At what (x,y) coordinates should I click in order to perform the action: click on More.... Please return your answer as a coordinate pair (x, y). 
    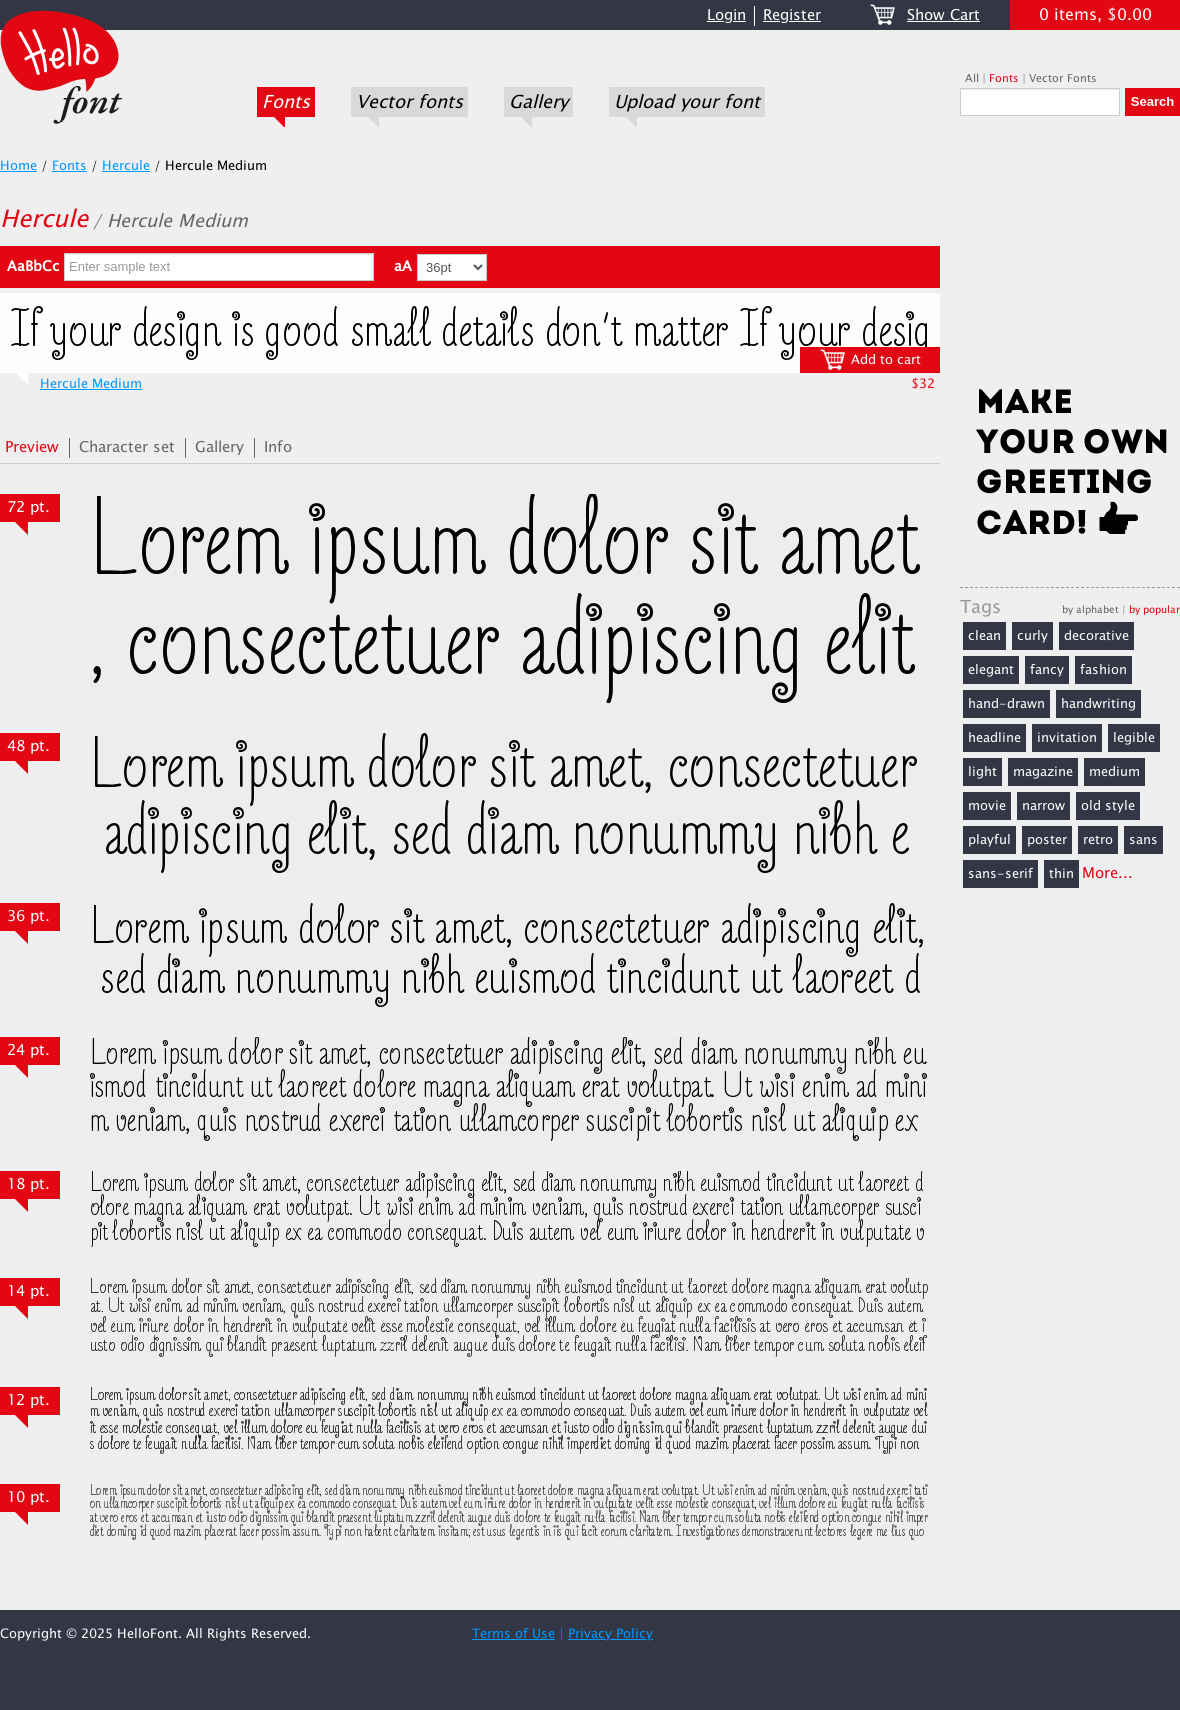
    Looking at the image, I should click on (1107, 873).